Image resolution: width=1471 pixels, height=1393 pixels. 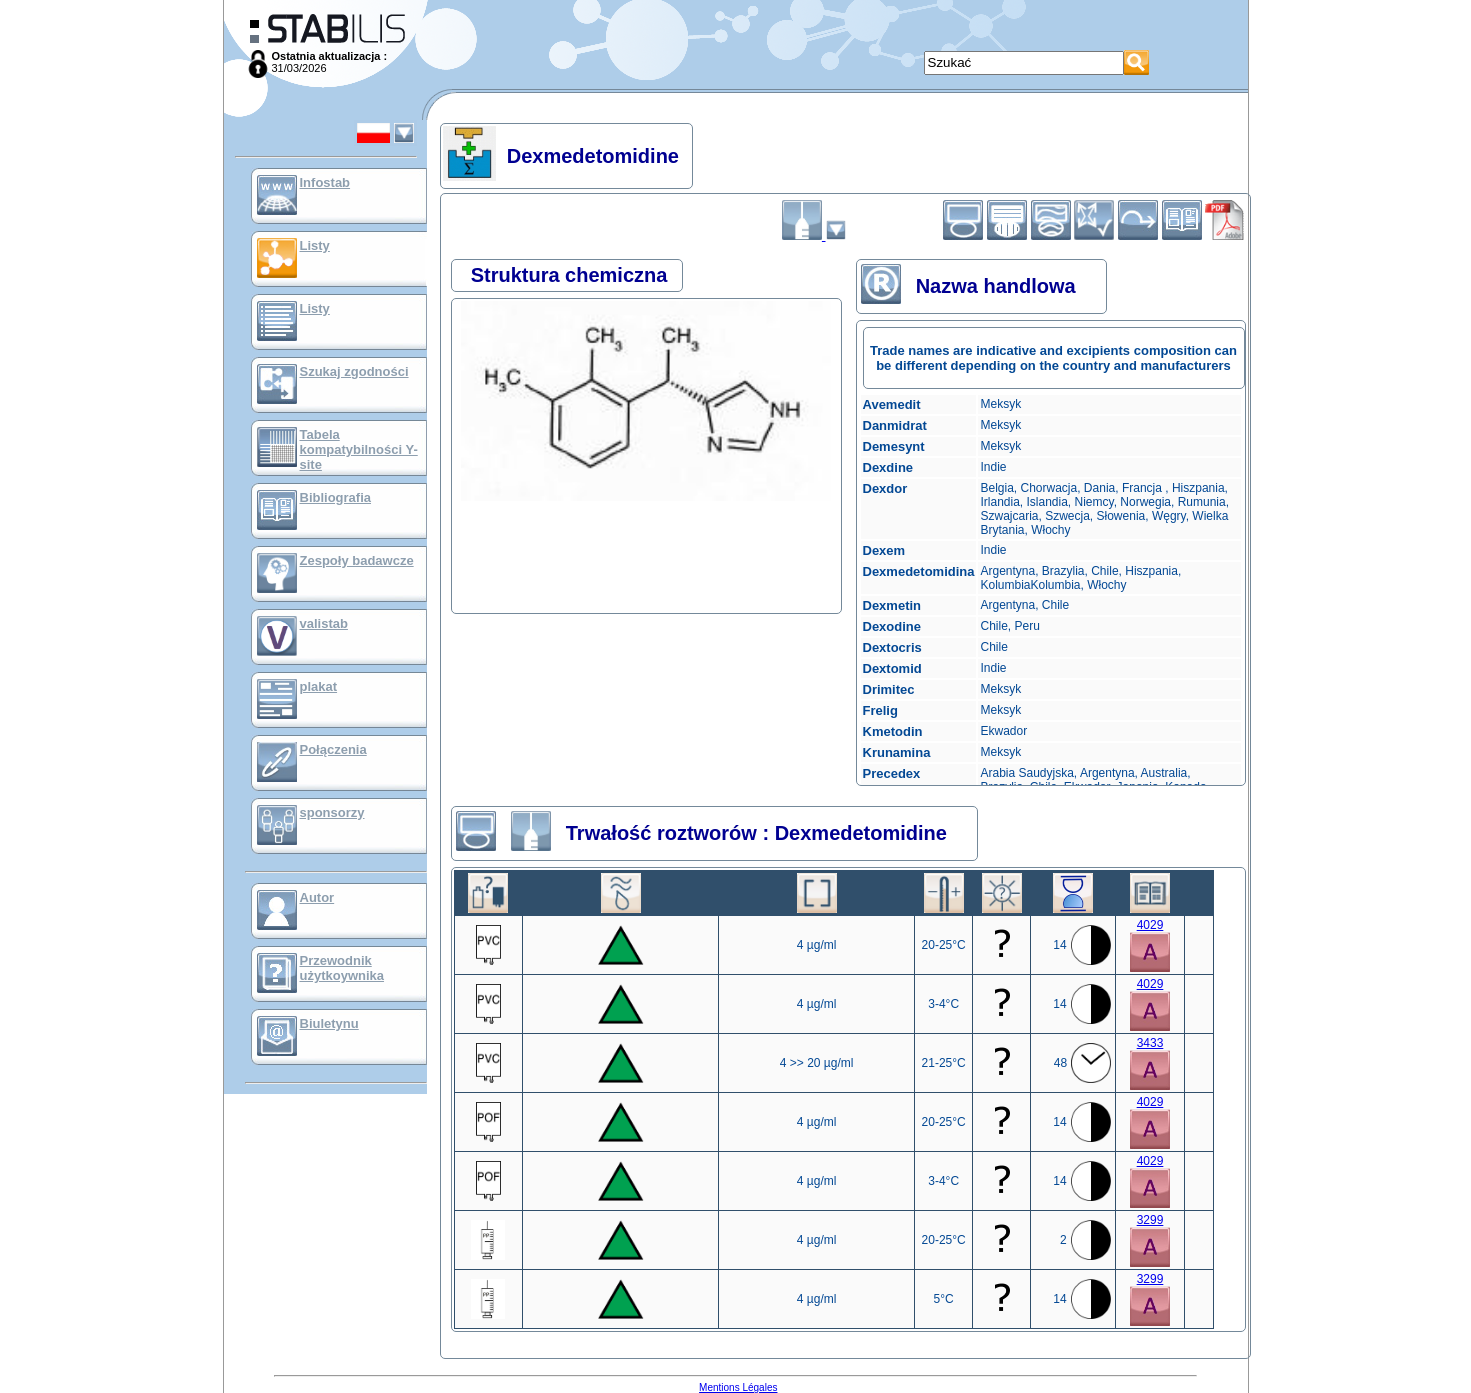 I want to click on Infostab, so click(x=325, y=182).